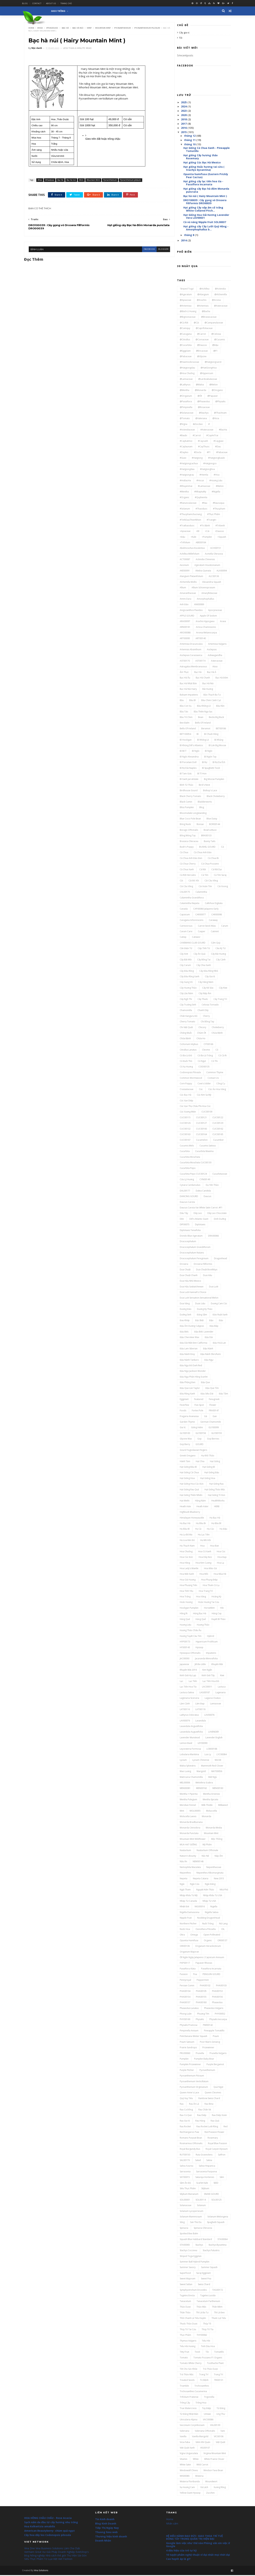 The height and width of the screenshot is (2576, 255). I want to click on Monarda media, so click(214, 1828).